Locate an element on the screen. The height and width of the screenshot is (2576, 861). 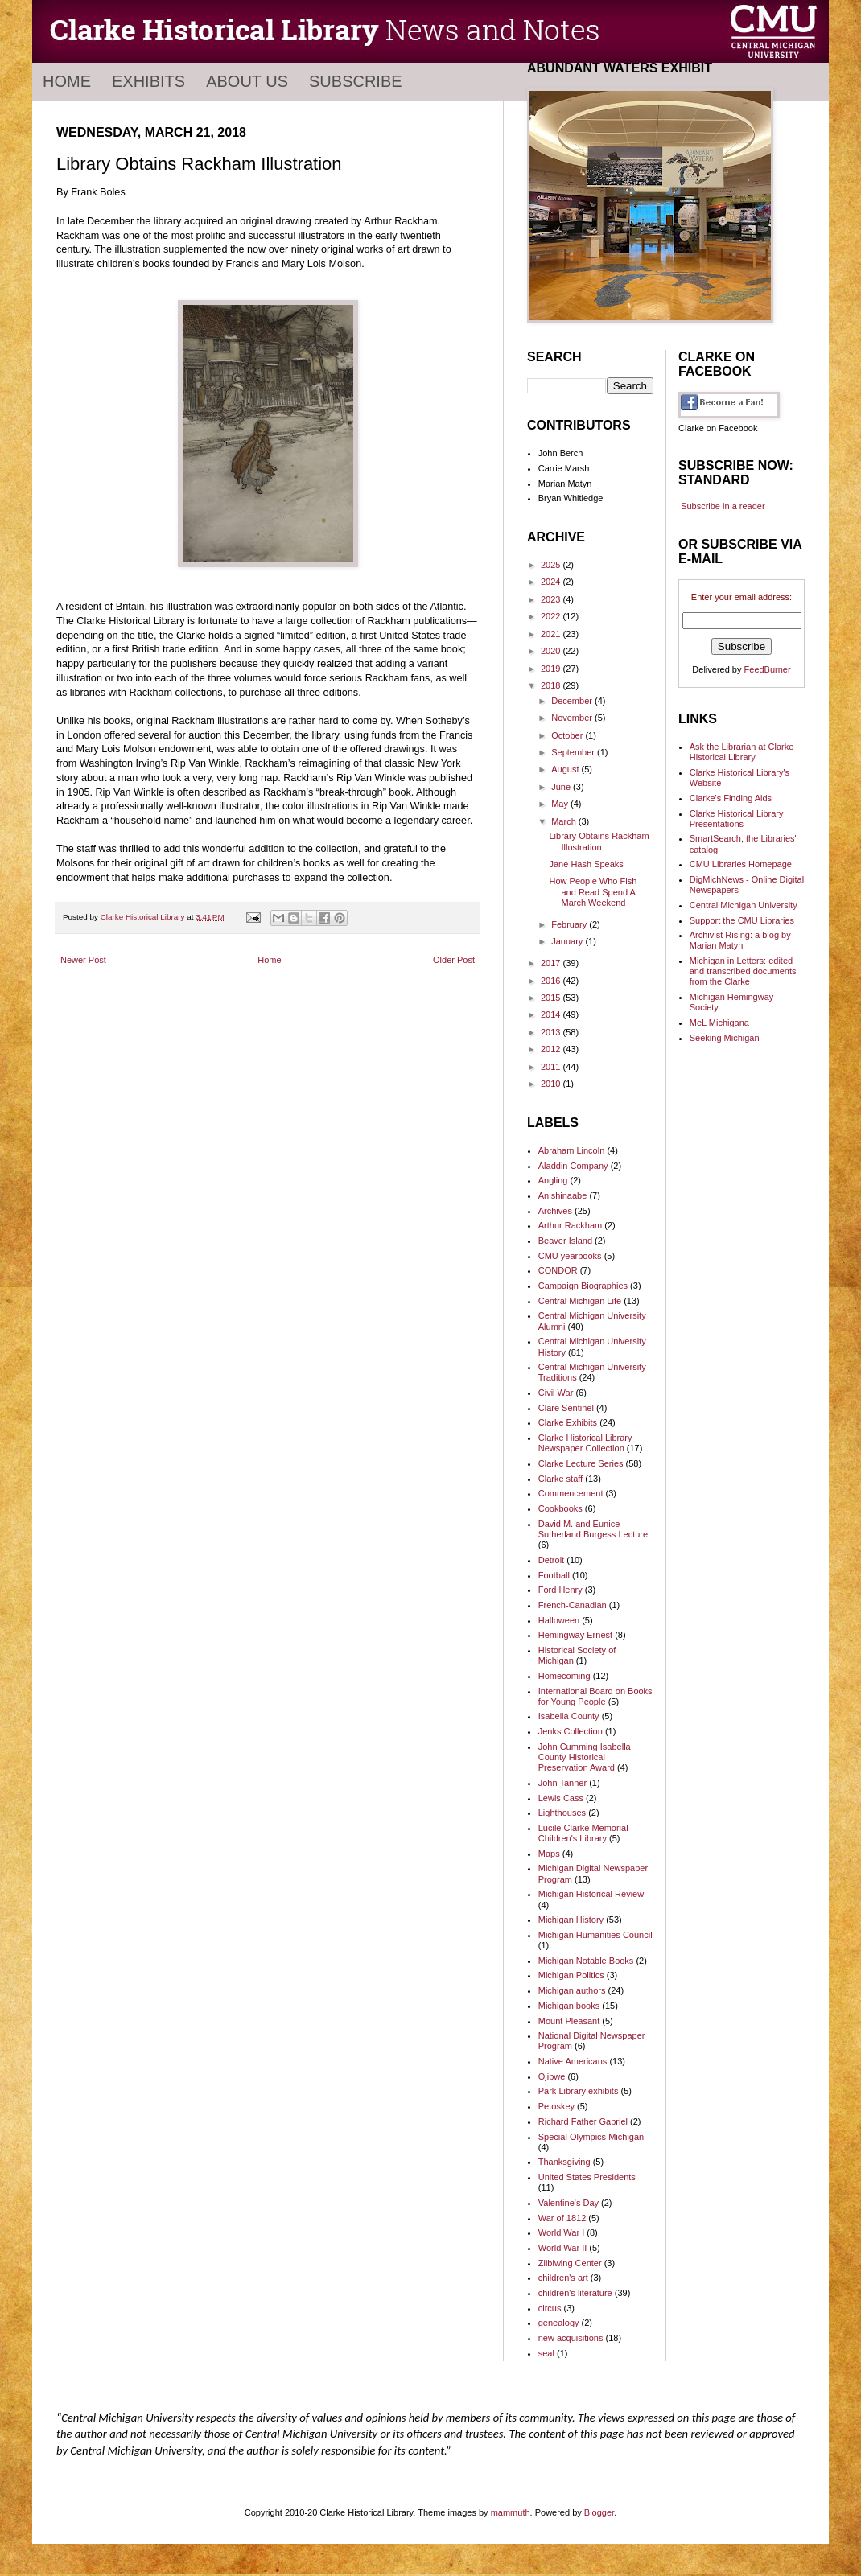
children's literature is located at coordinates (575, 2293).